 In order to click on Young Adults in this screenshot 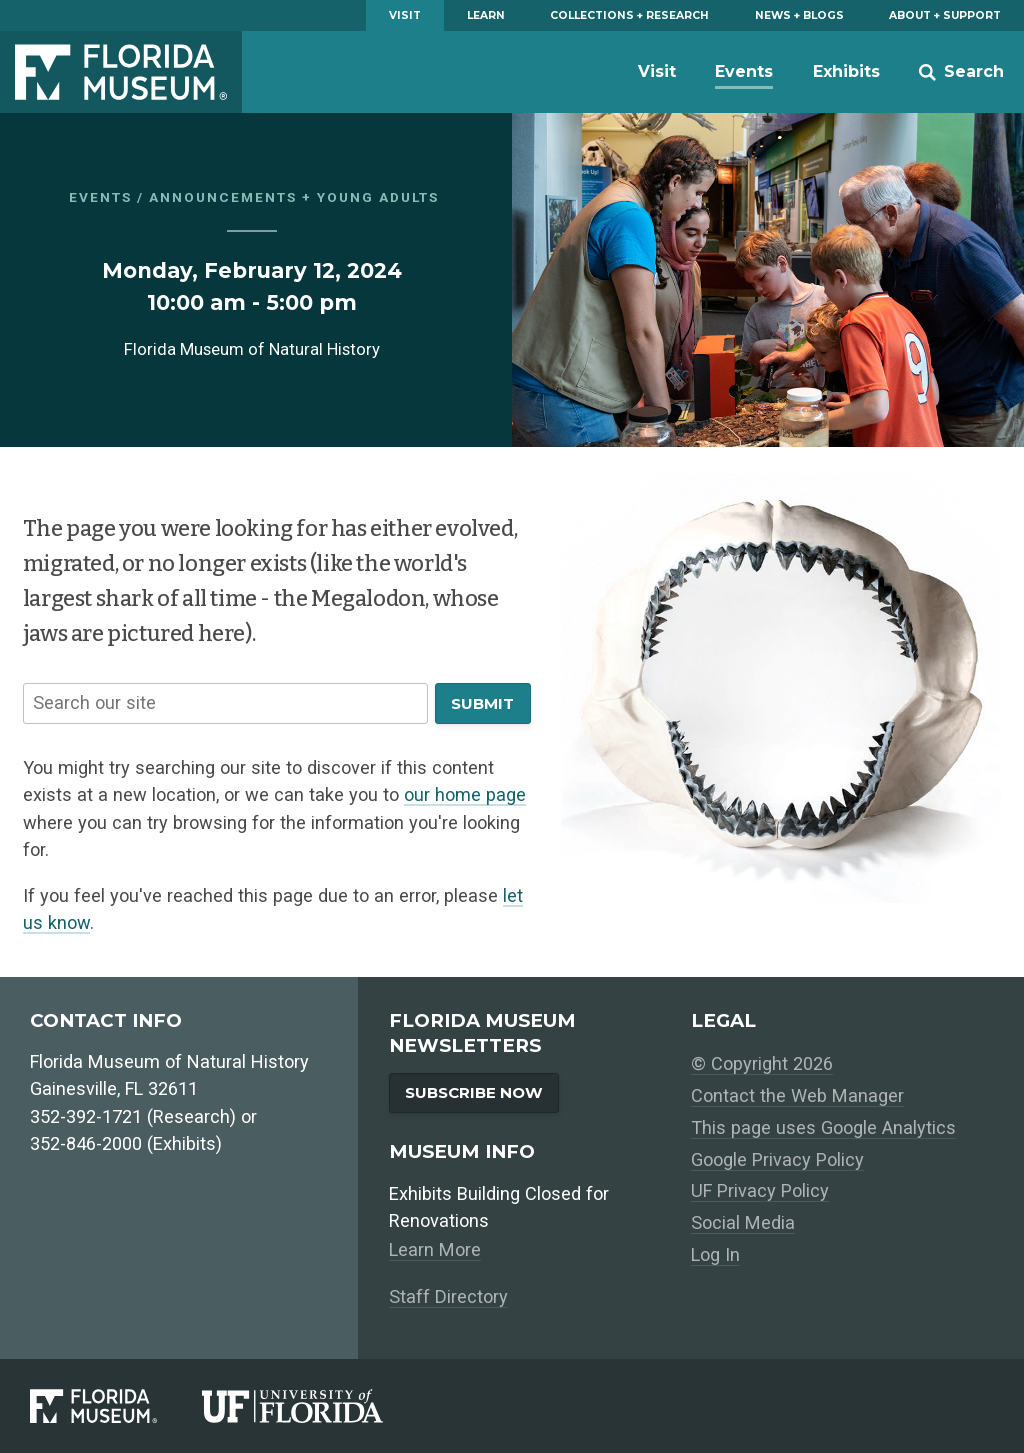, I will do `click(378, 197)`.